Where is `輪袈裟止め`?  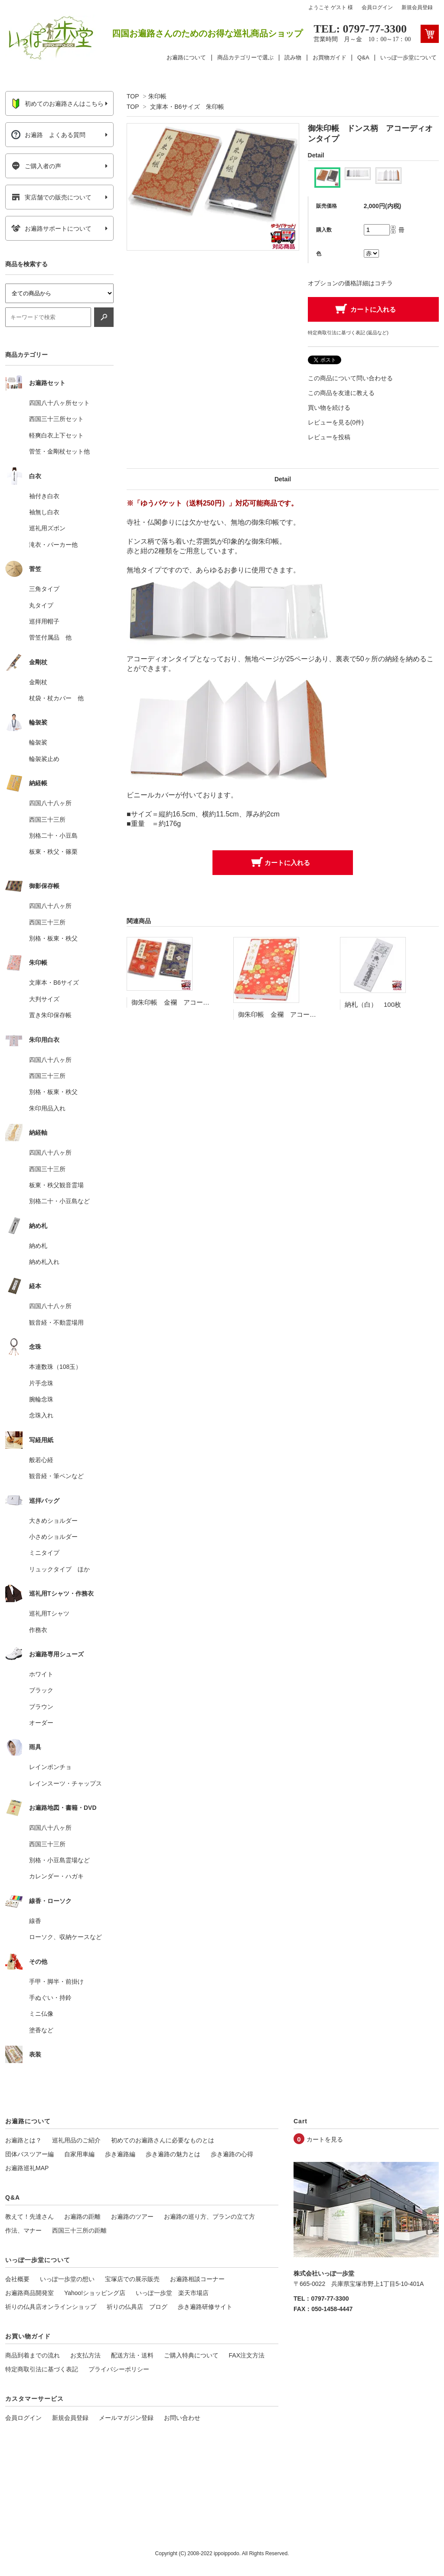
輪袈裟止め is located at coordinates (44, 758).